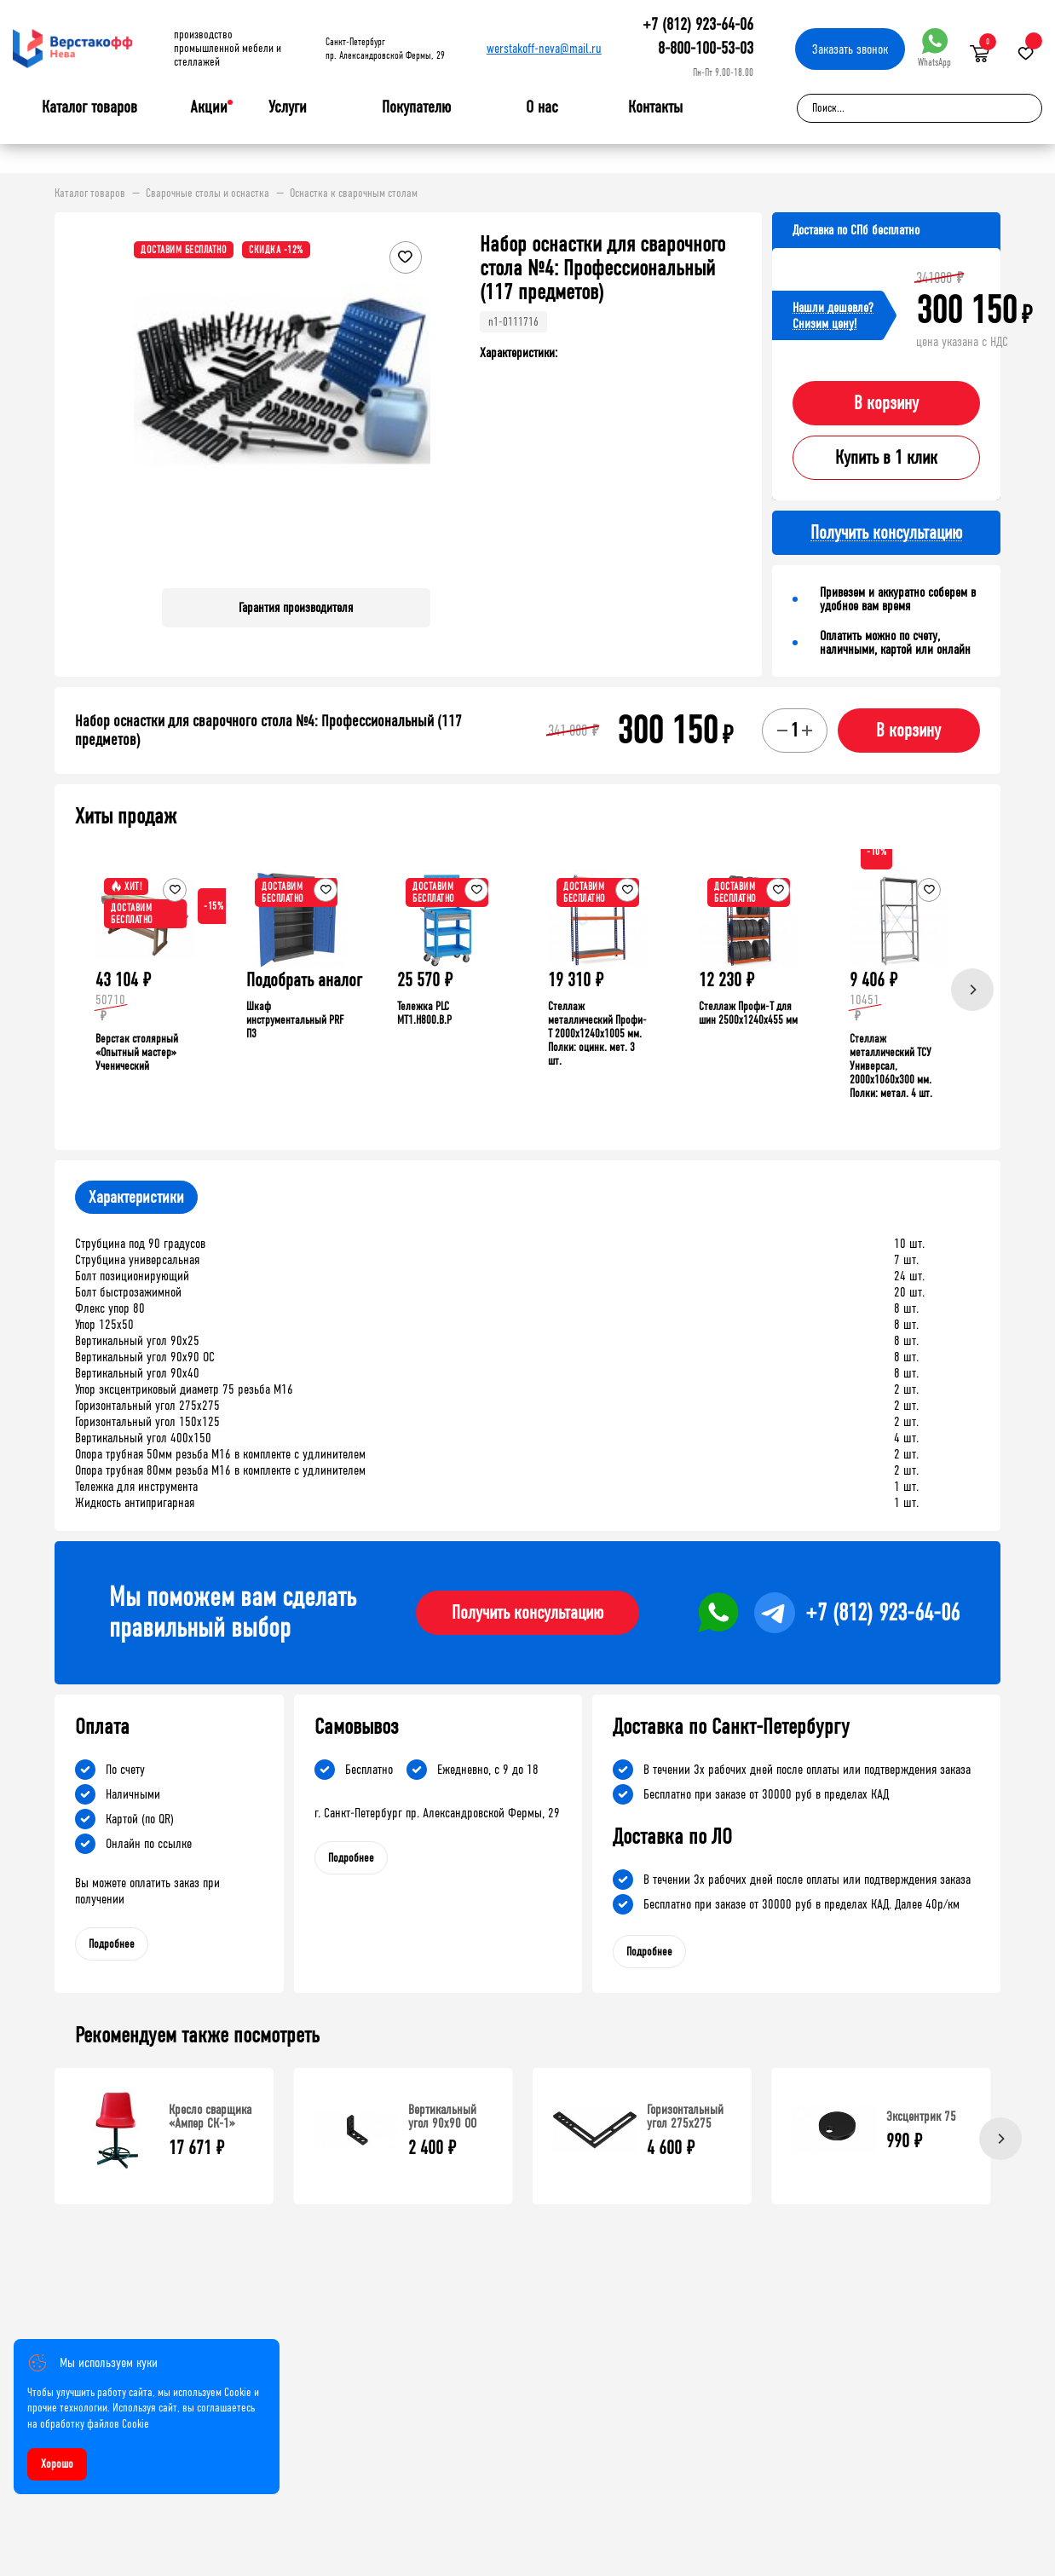 The height and width of the screenshot is (2576, 1055). What do you see at coordinates (685, 2116) in the screenshot?
I see `Горизонтальный угол 275х275` at bounding box center [685, 2116].